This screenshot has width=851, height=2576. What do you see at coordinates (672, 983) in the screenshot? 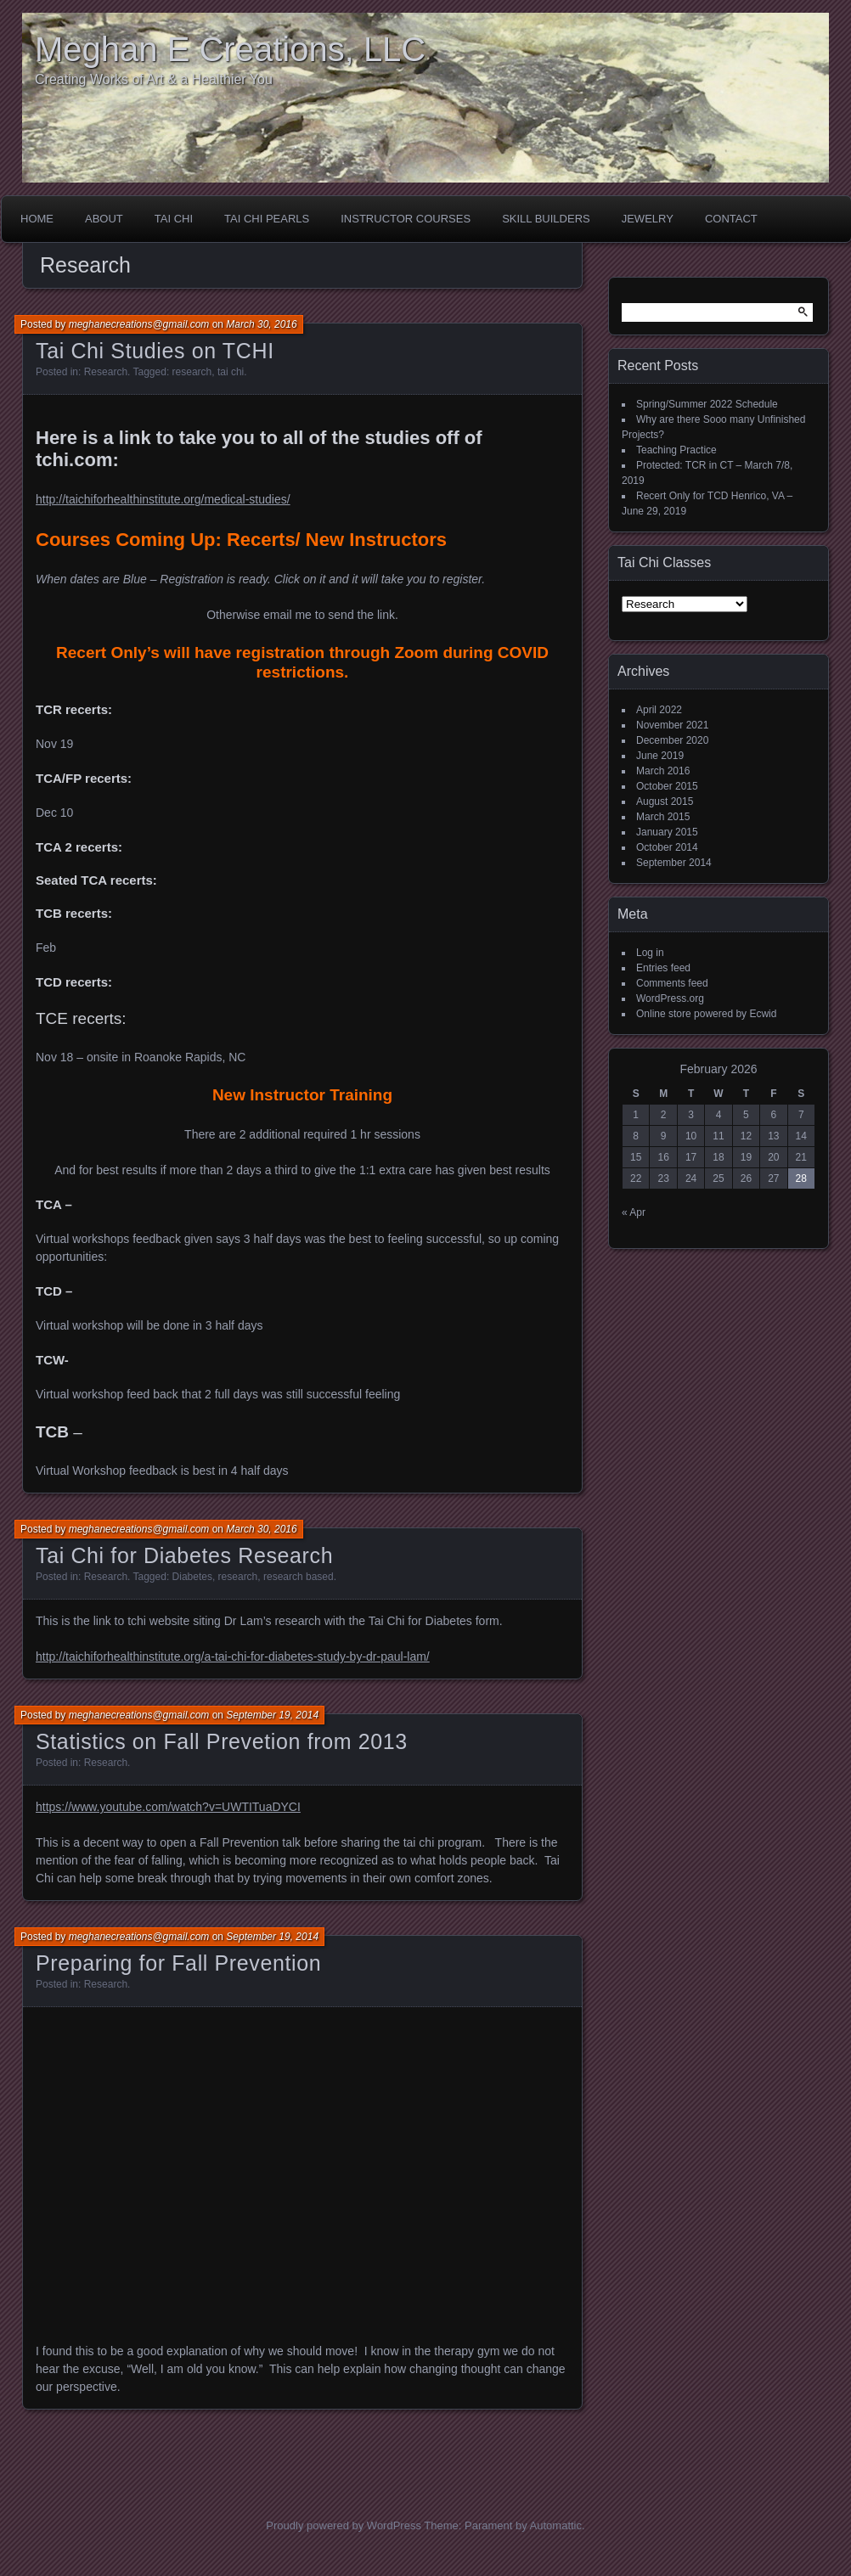
I see `Comments feed` at bounding box center [672, 983].